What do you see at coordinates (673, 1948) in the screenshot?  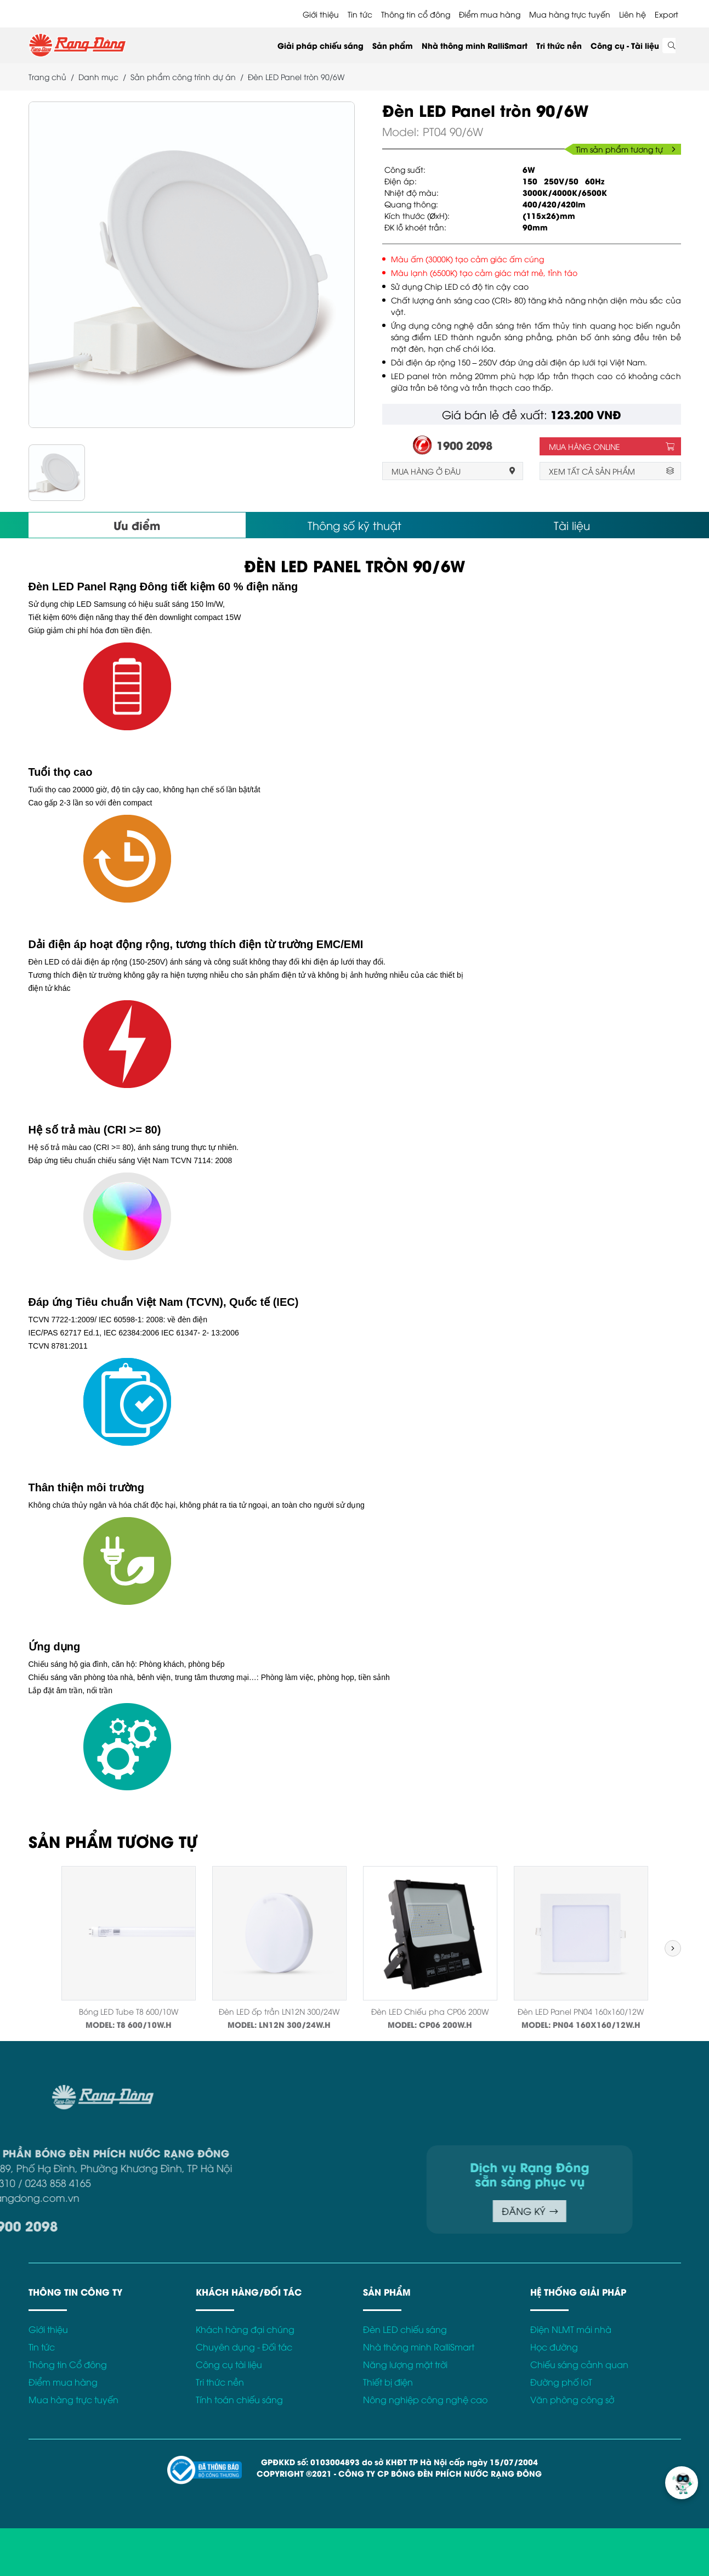 I see `[button]` at bounding box center [673, 1948].